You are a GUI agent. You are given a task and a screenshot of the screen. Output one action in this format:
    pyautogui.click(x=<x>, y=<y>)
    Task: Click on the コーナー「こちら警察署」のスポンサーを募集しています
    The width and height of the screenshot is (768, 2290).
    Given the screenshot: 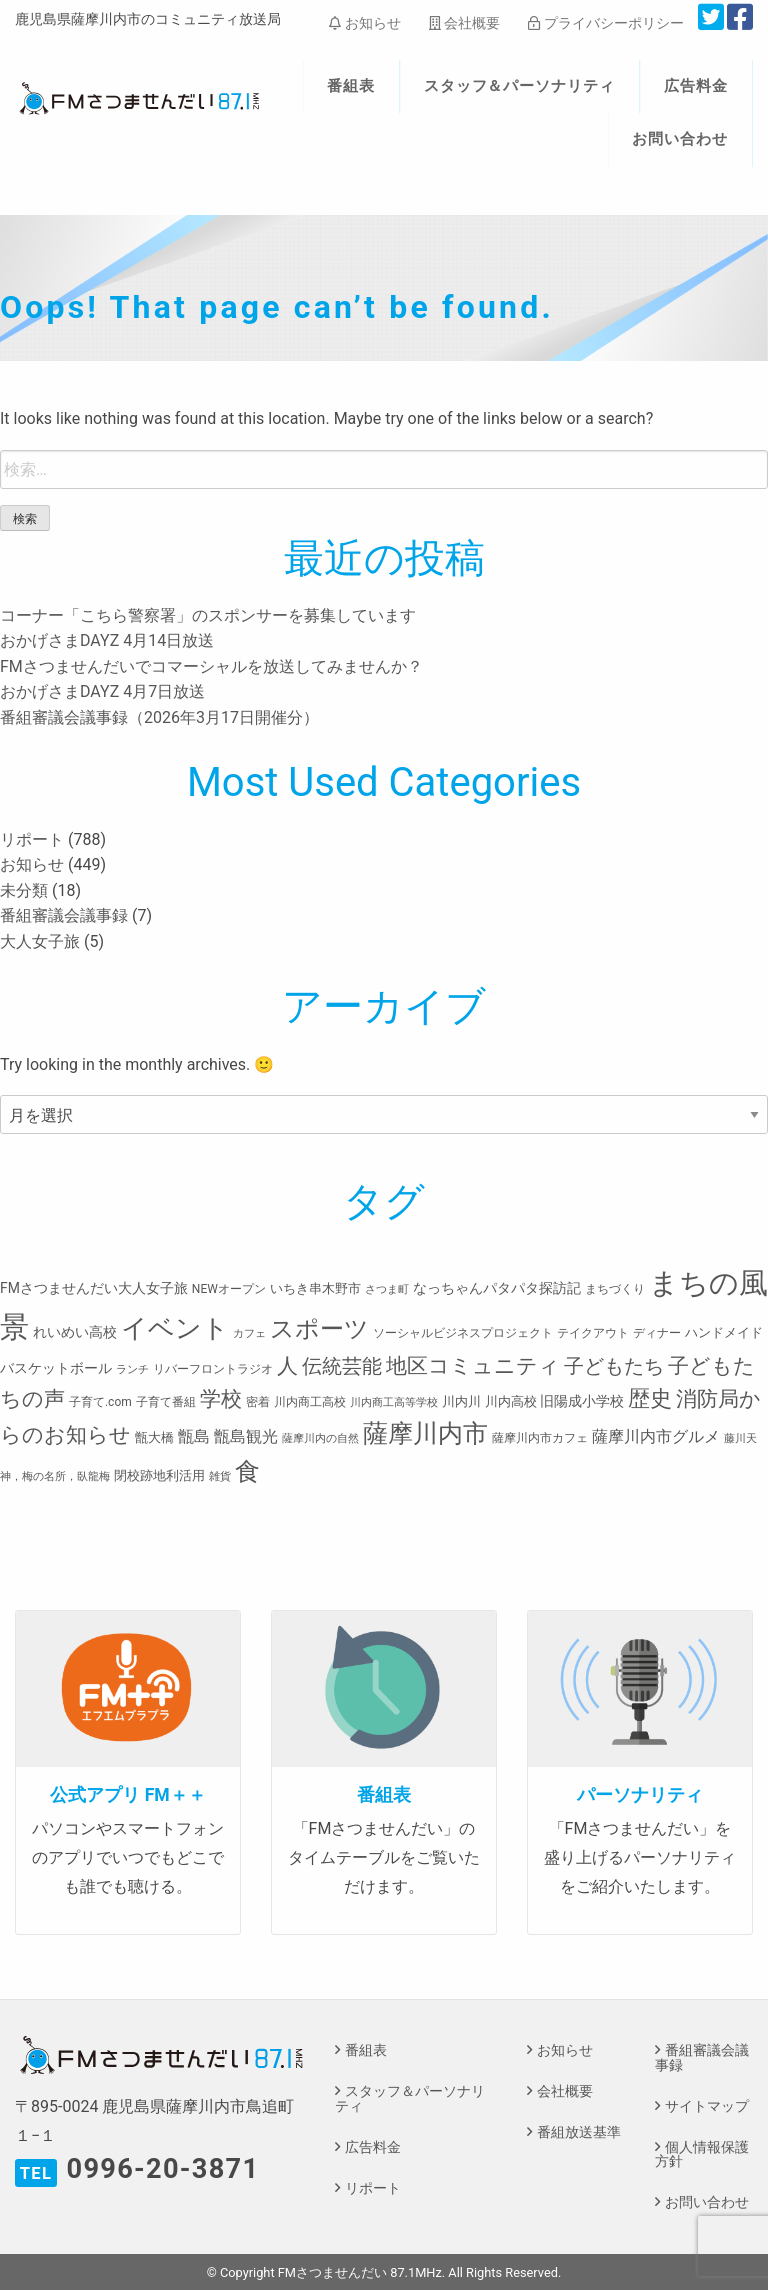 What is the action you would take?
    pyautogui.click(x=208, y=615)
    